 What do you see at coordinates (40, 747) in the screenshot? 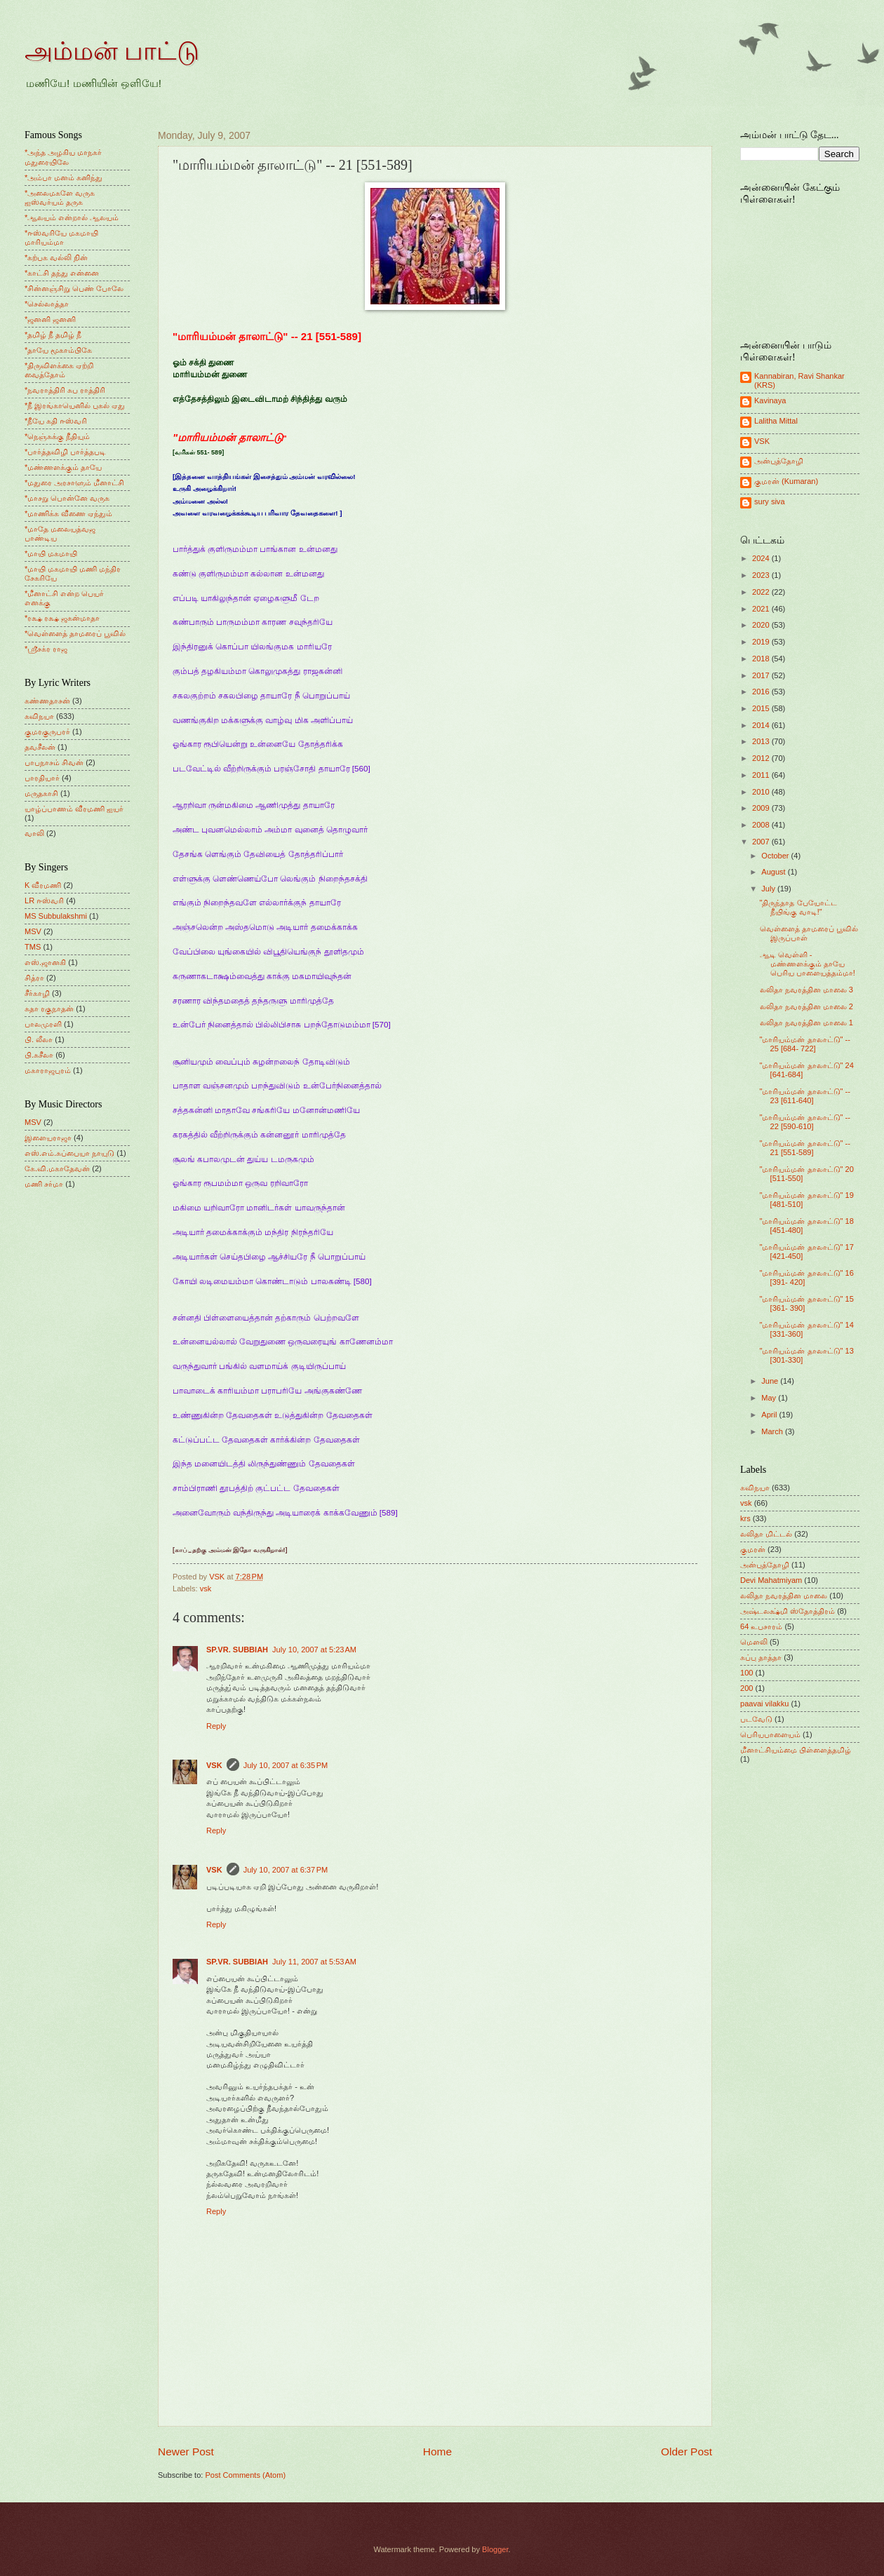
I see `தவசீலன்` at bounding box center [40, 747].